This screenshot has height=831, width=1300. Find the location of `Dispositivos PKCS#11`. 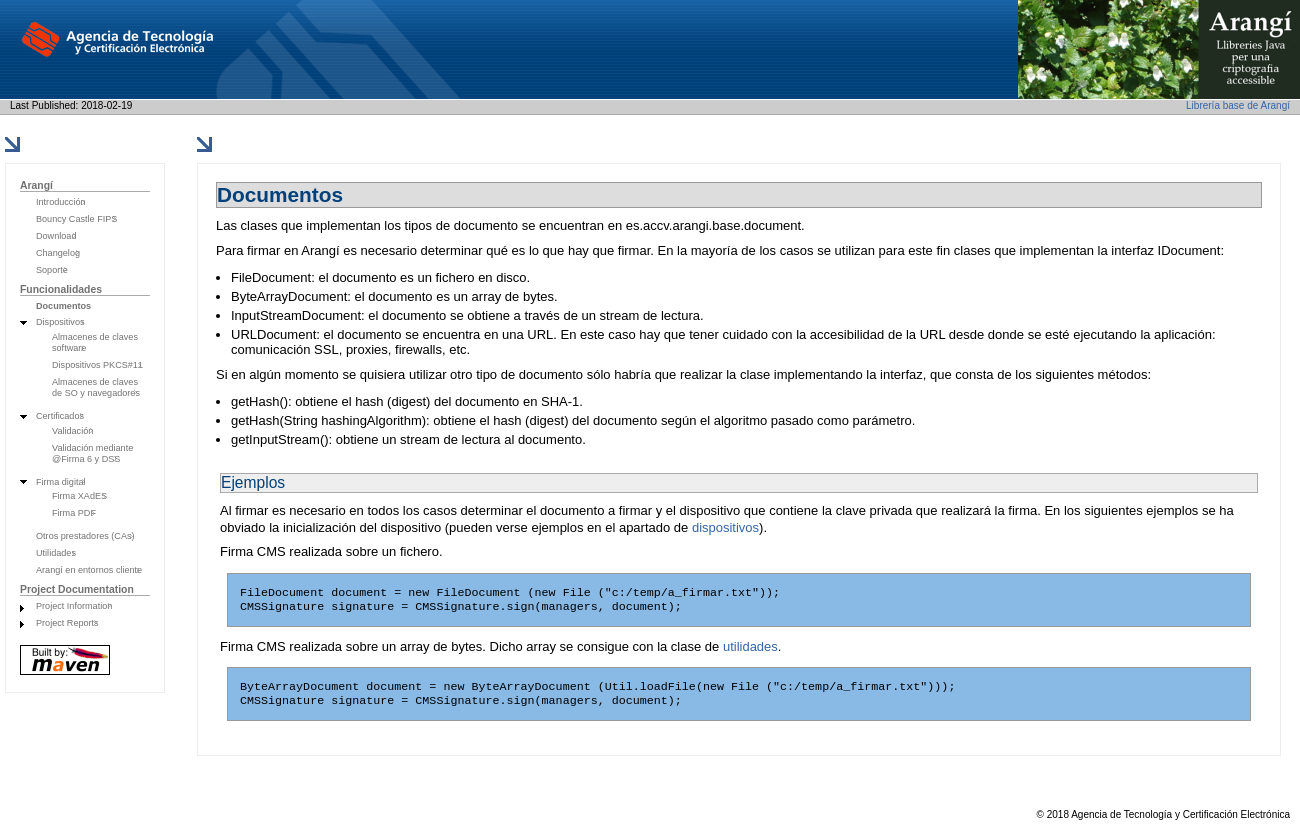

Dispositivos PKCS#11 is located at coordinates (97, 365).